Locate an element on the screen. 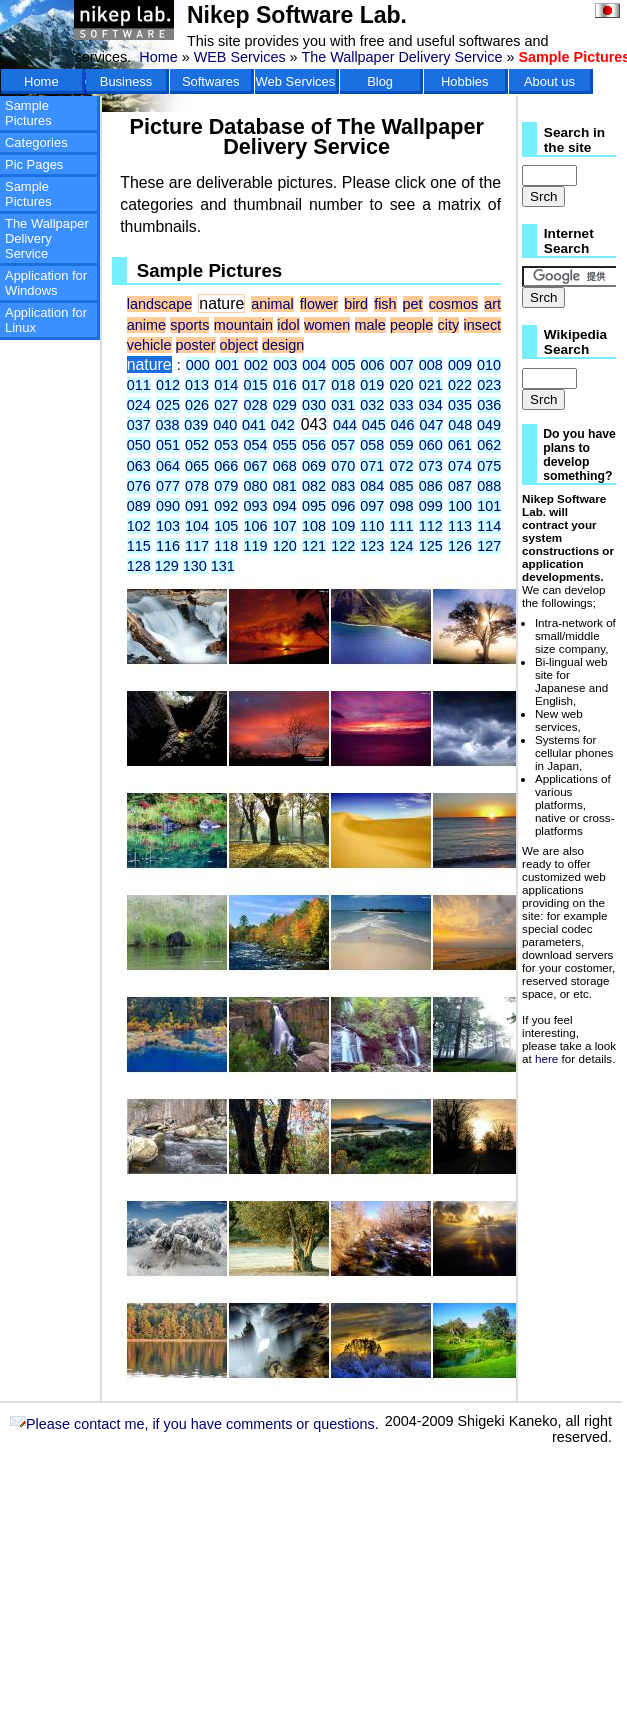 This screenshot has width=627, height=1719. 031 is located at coordinates (343, 405).